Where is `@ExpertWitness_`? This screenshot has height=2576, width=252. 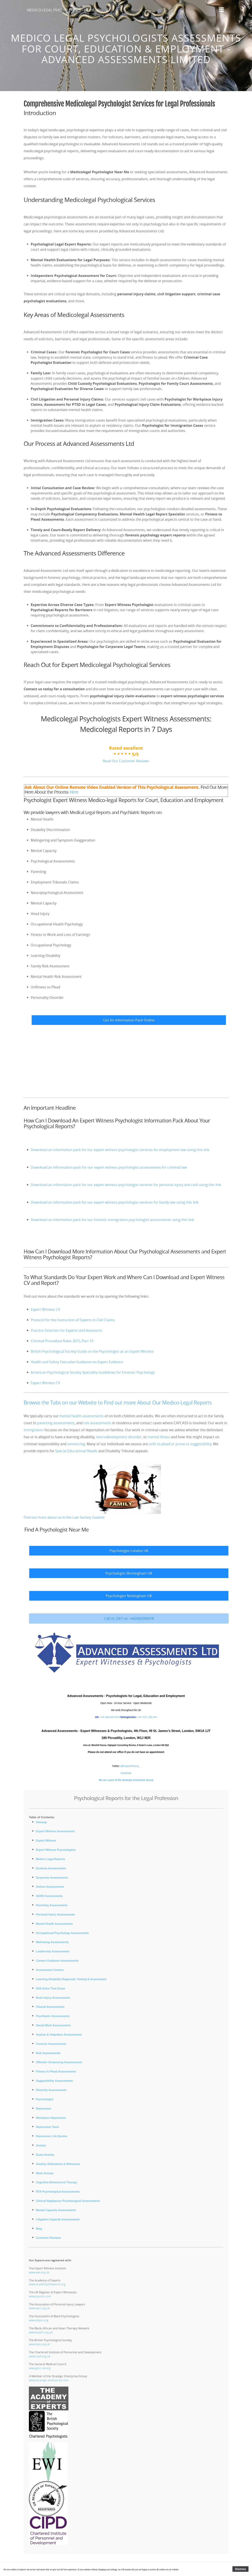
@ExpertWitness_ is located at coordinates (130, 1766).